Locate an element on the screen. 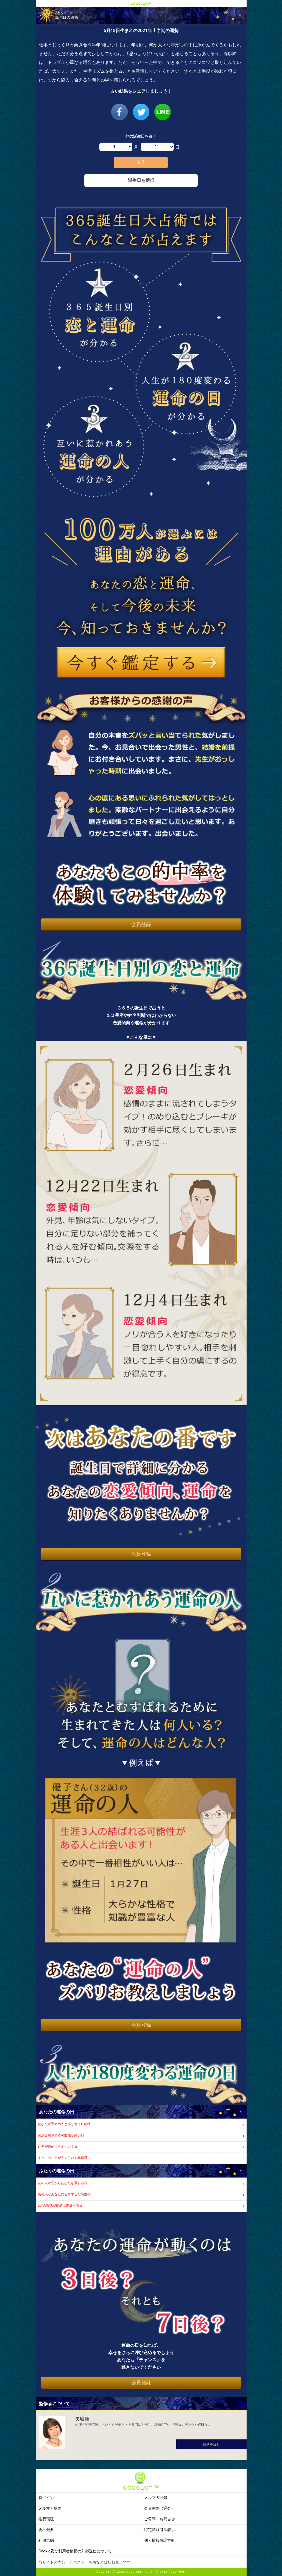 The width and height of the screenshot is (282, 2576). 2人の関係が劇的に進展する日 is located at coordinates (60, 2205).